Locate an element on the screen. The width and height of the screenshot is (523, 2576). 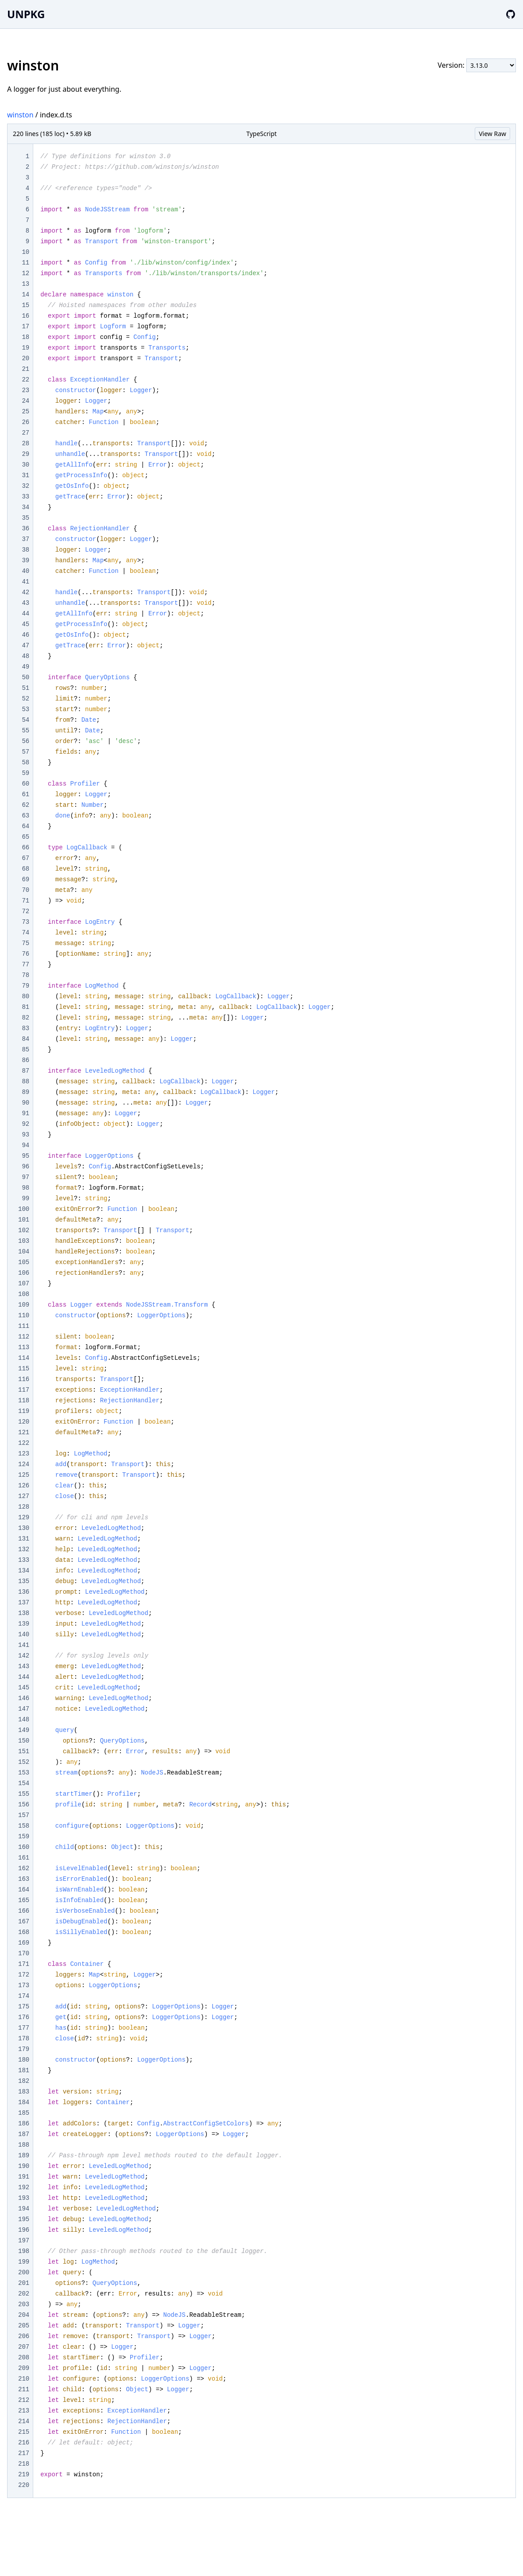
45 is located at coordinates (25, 624).